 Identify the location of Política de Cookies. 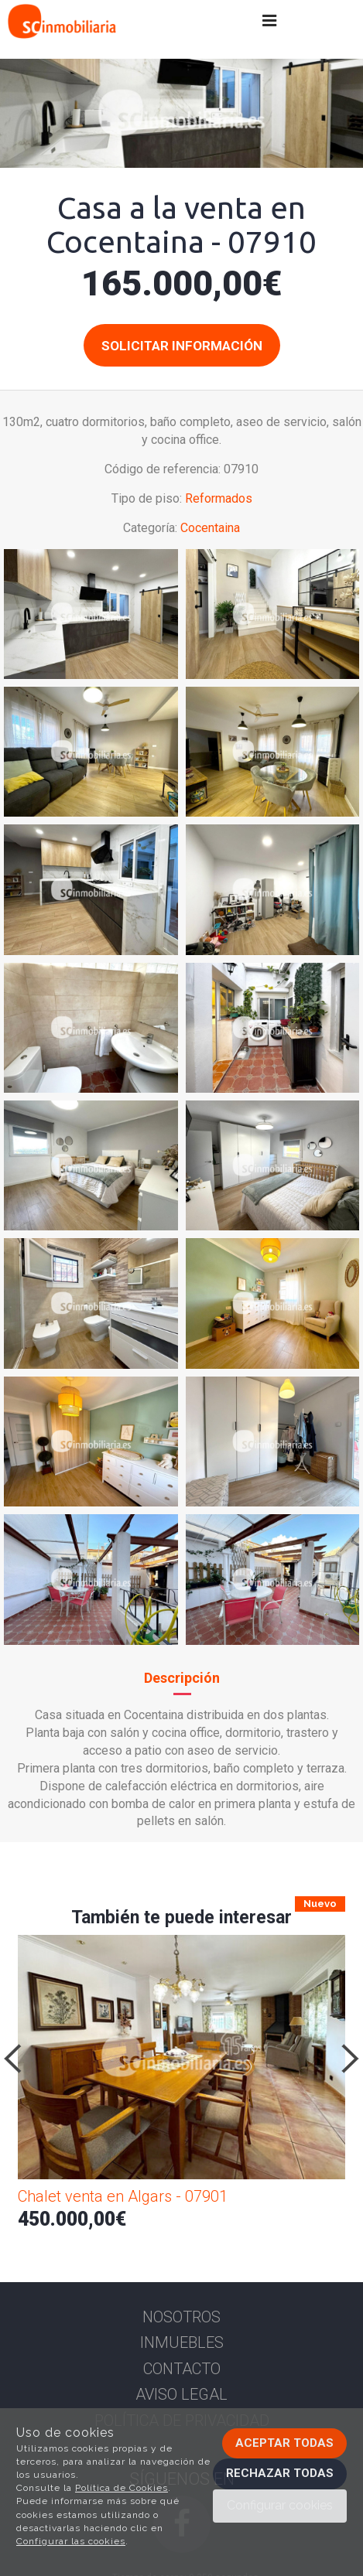
(121, 2487).